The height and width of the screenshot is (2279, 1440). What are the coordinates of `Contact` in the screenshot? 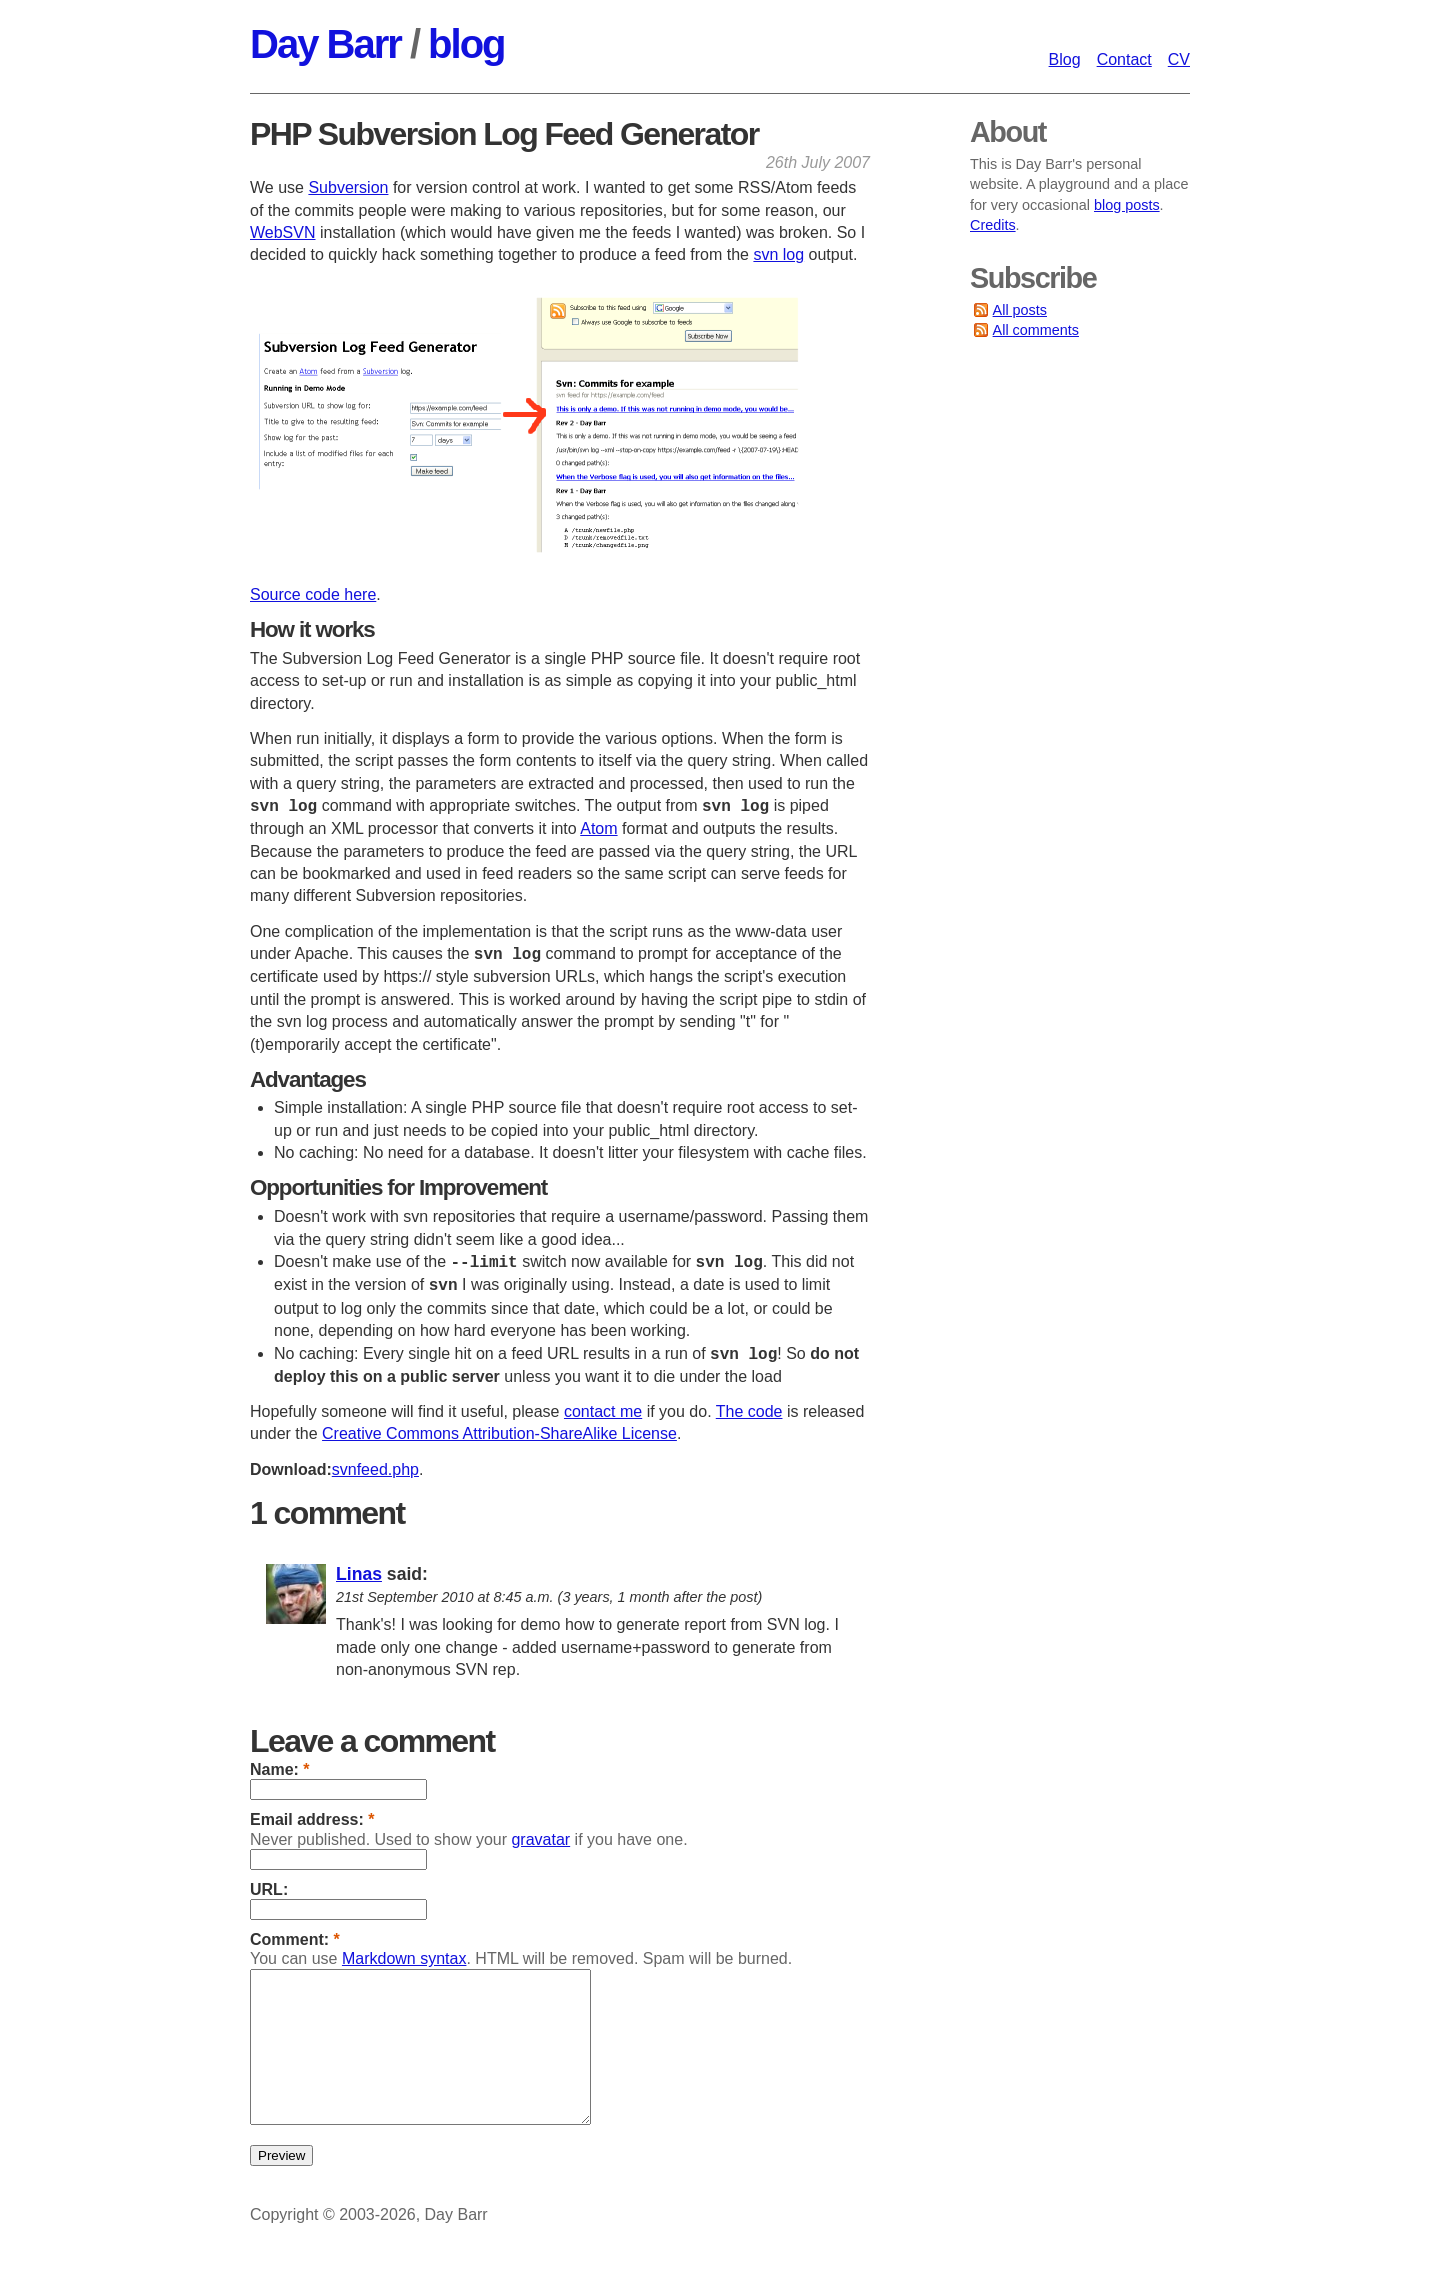 It's located at (1124, 59).